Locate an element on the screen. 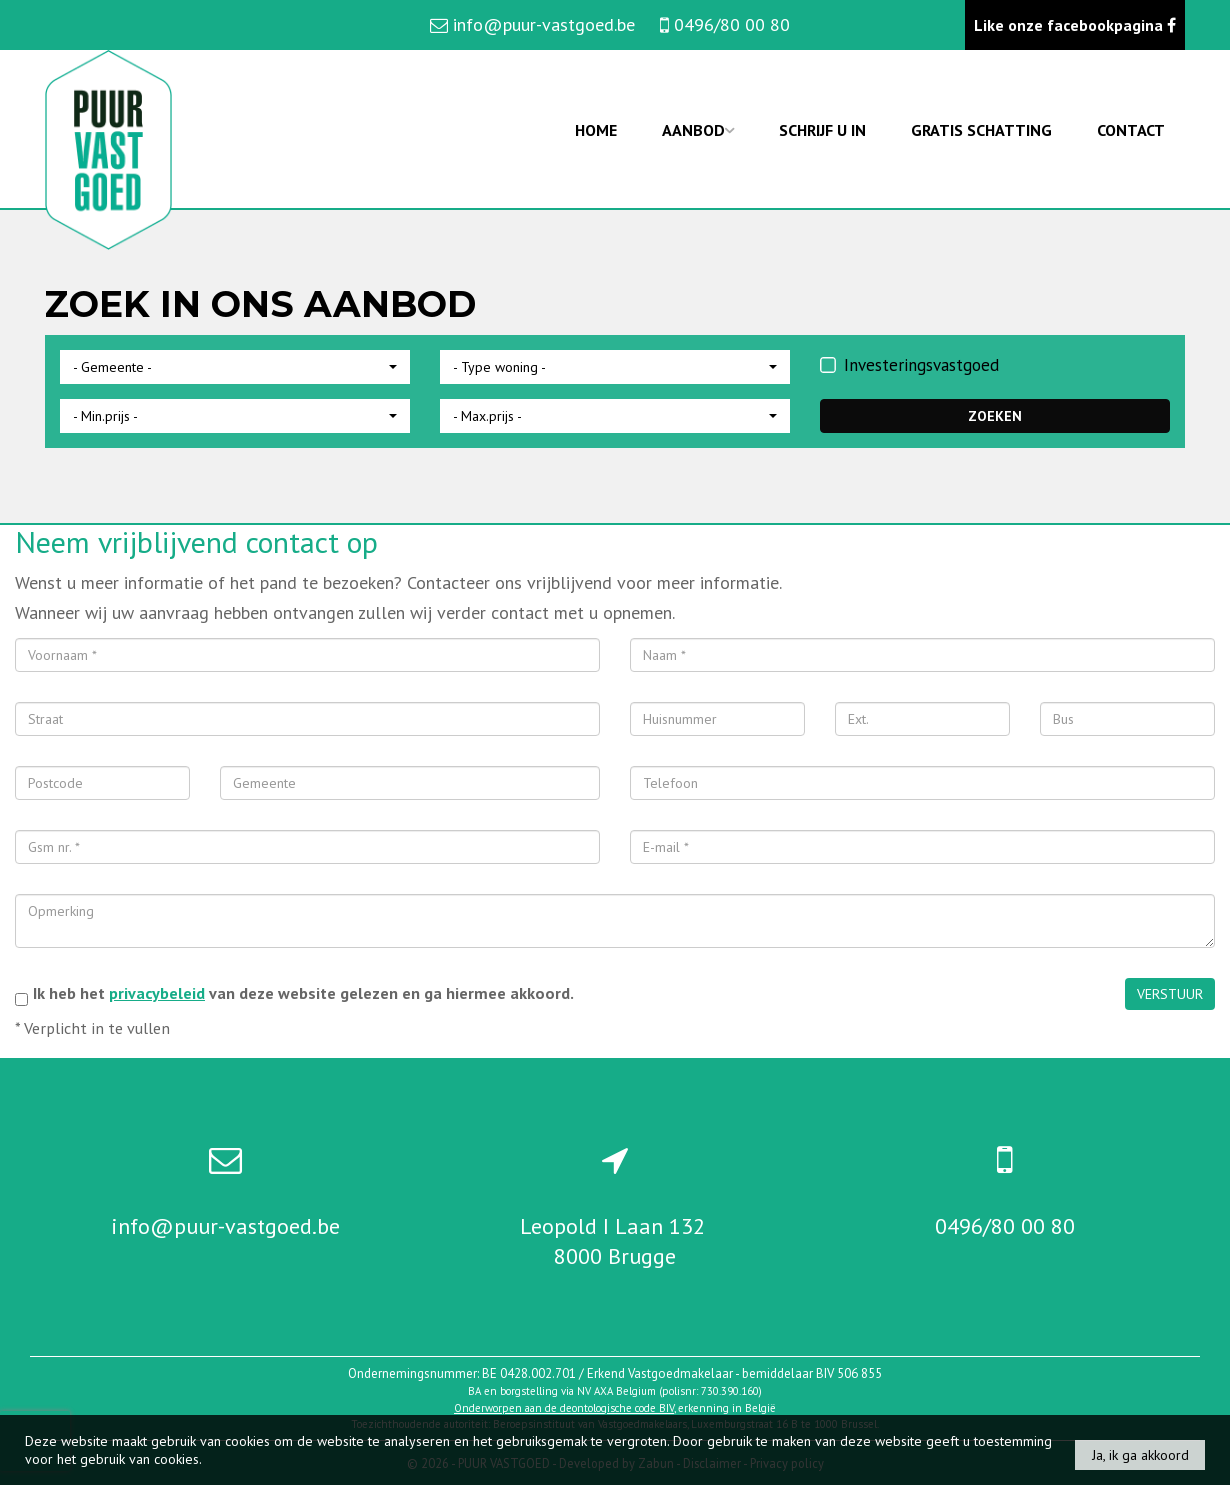 The width and height of the screenshot is (1230, 1485). Contact is located at coordinates (1131, 130).